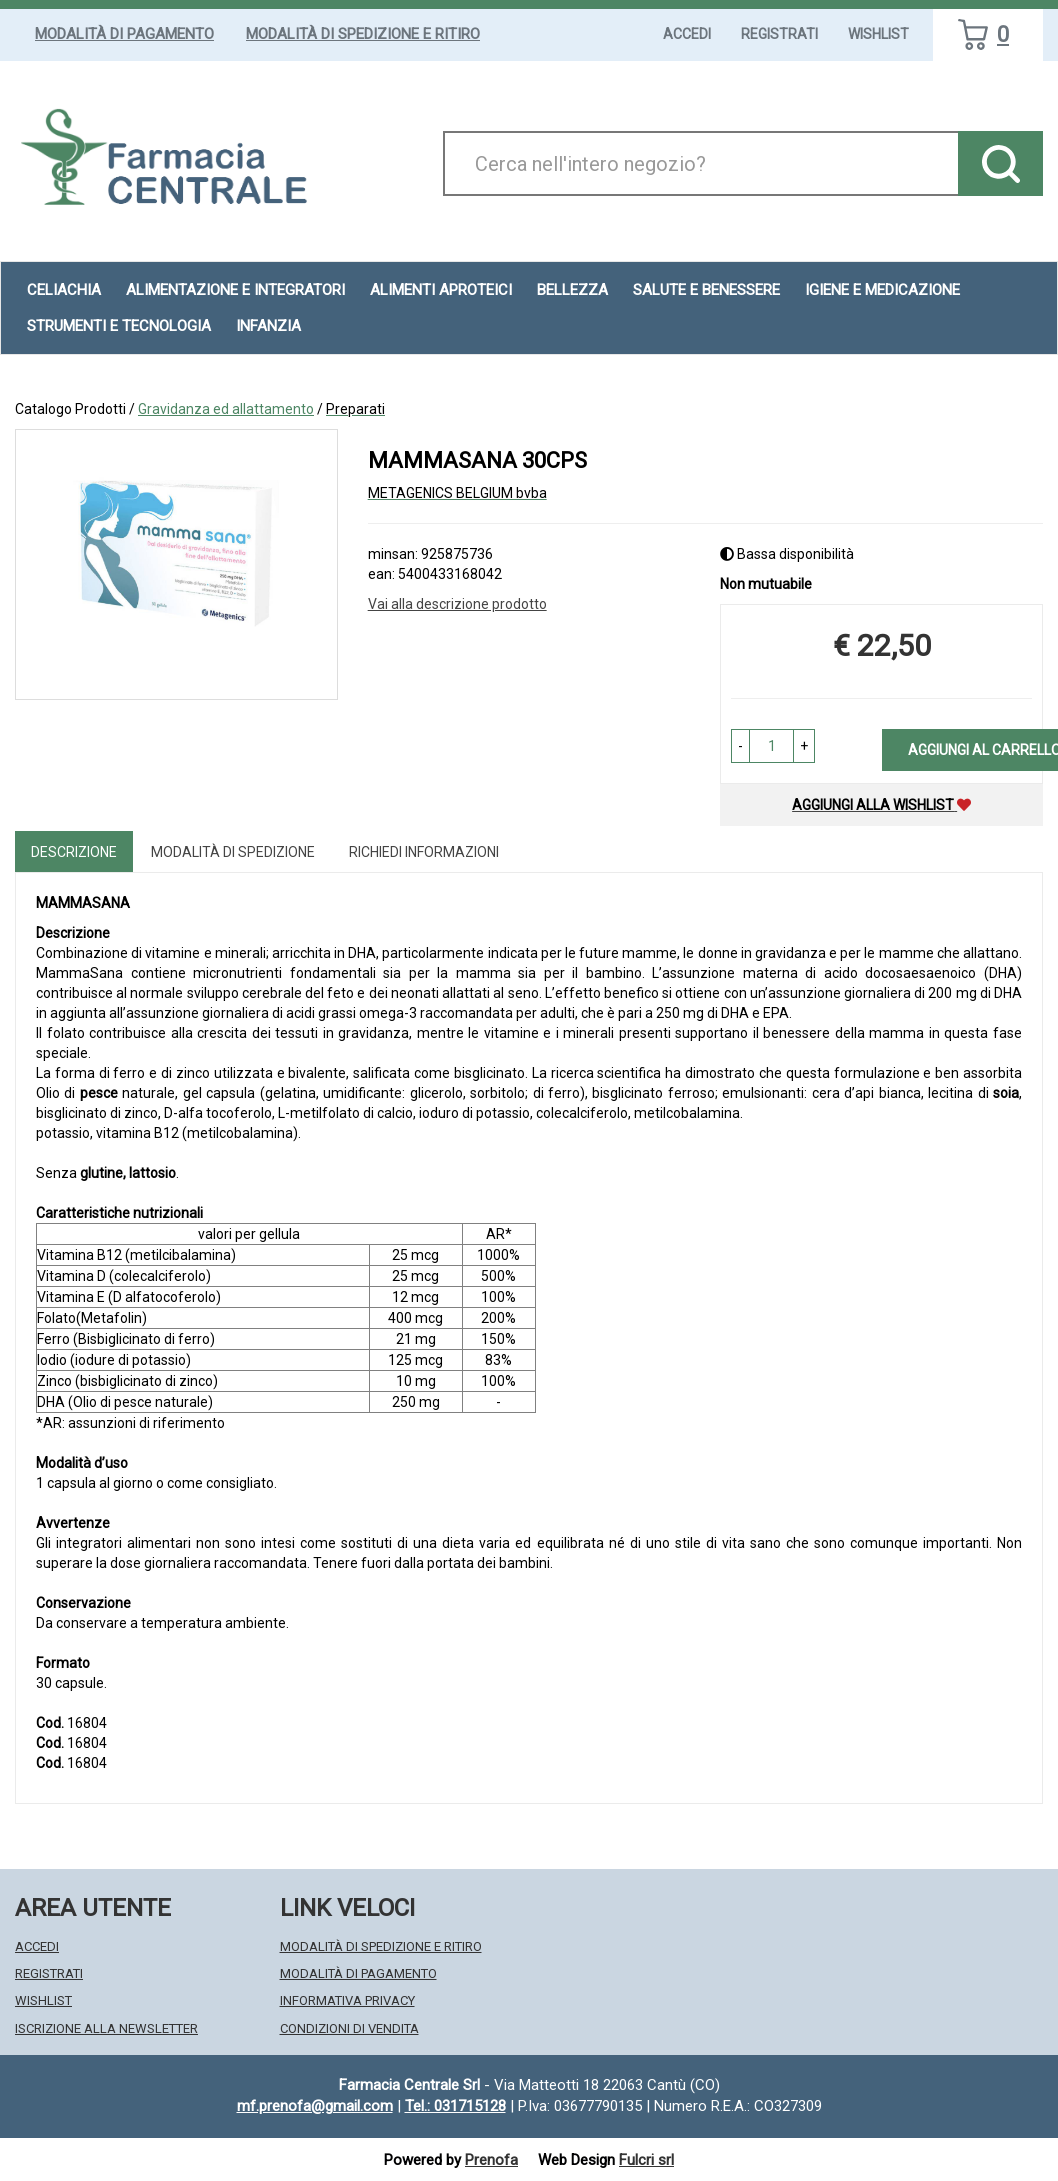  Describe the element at coordinates (315, 2106) in the screenshot. I see `mf.prenofa@gmail.com` at that location.